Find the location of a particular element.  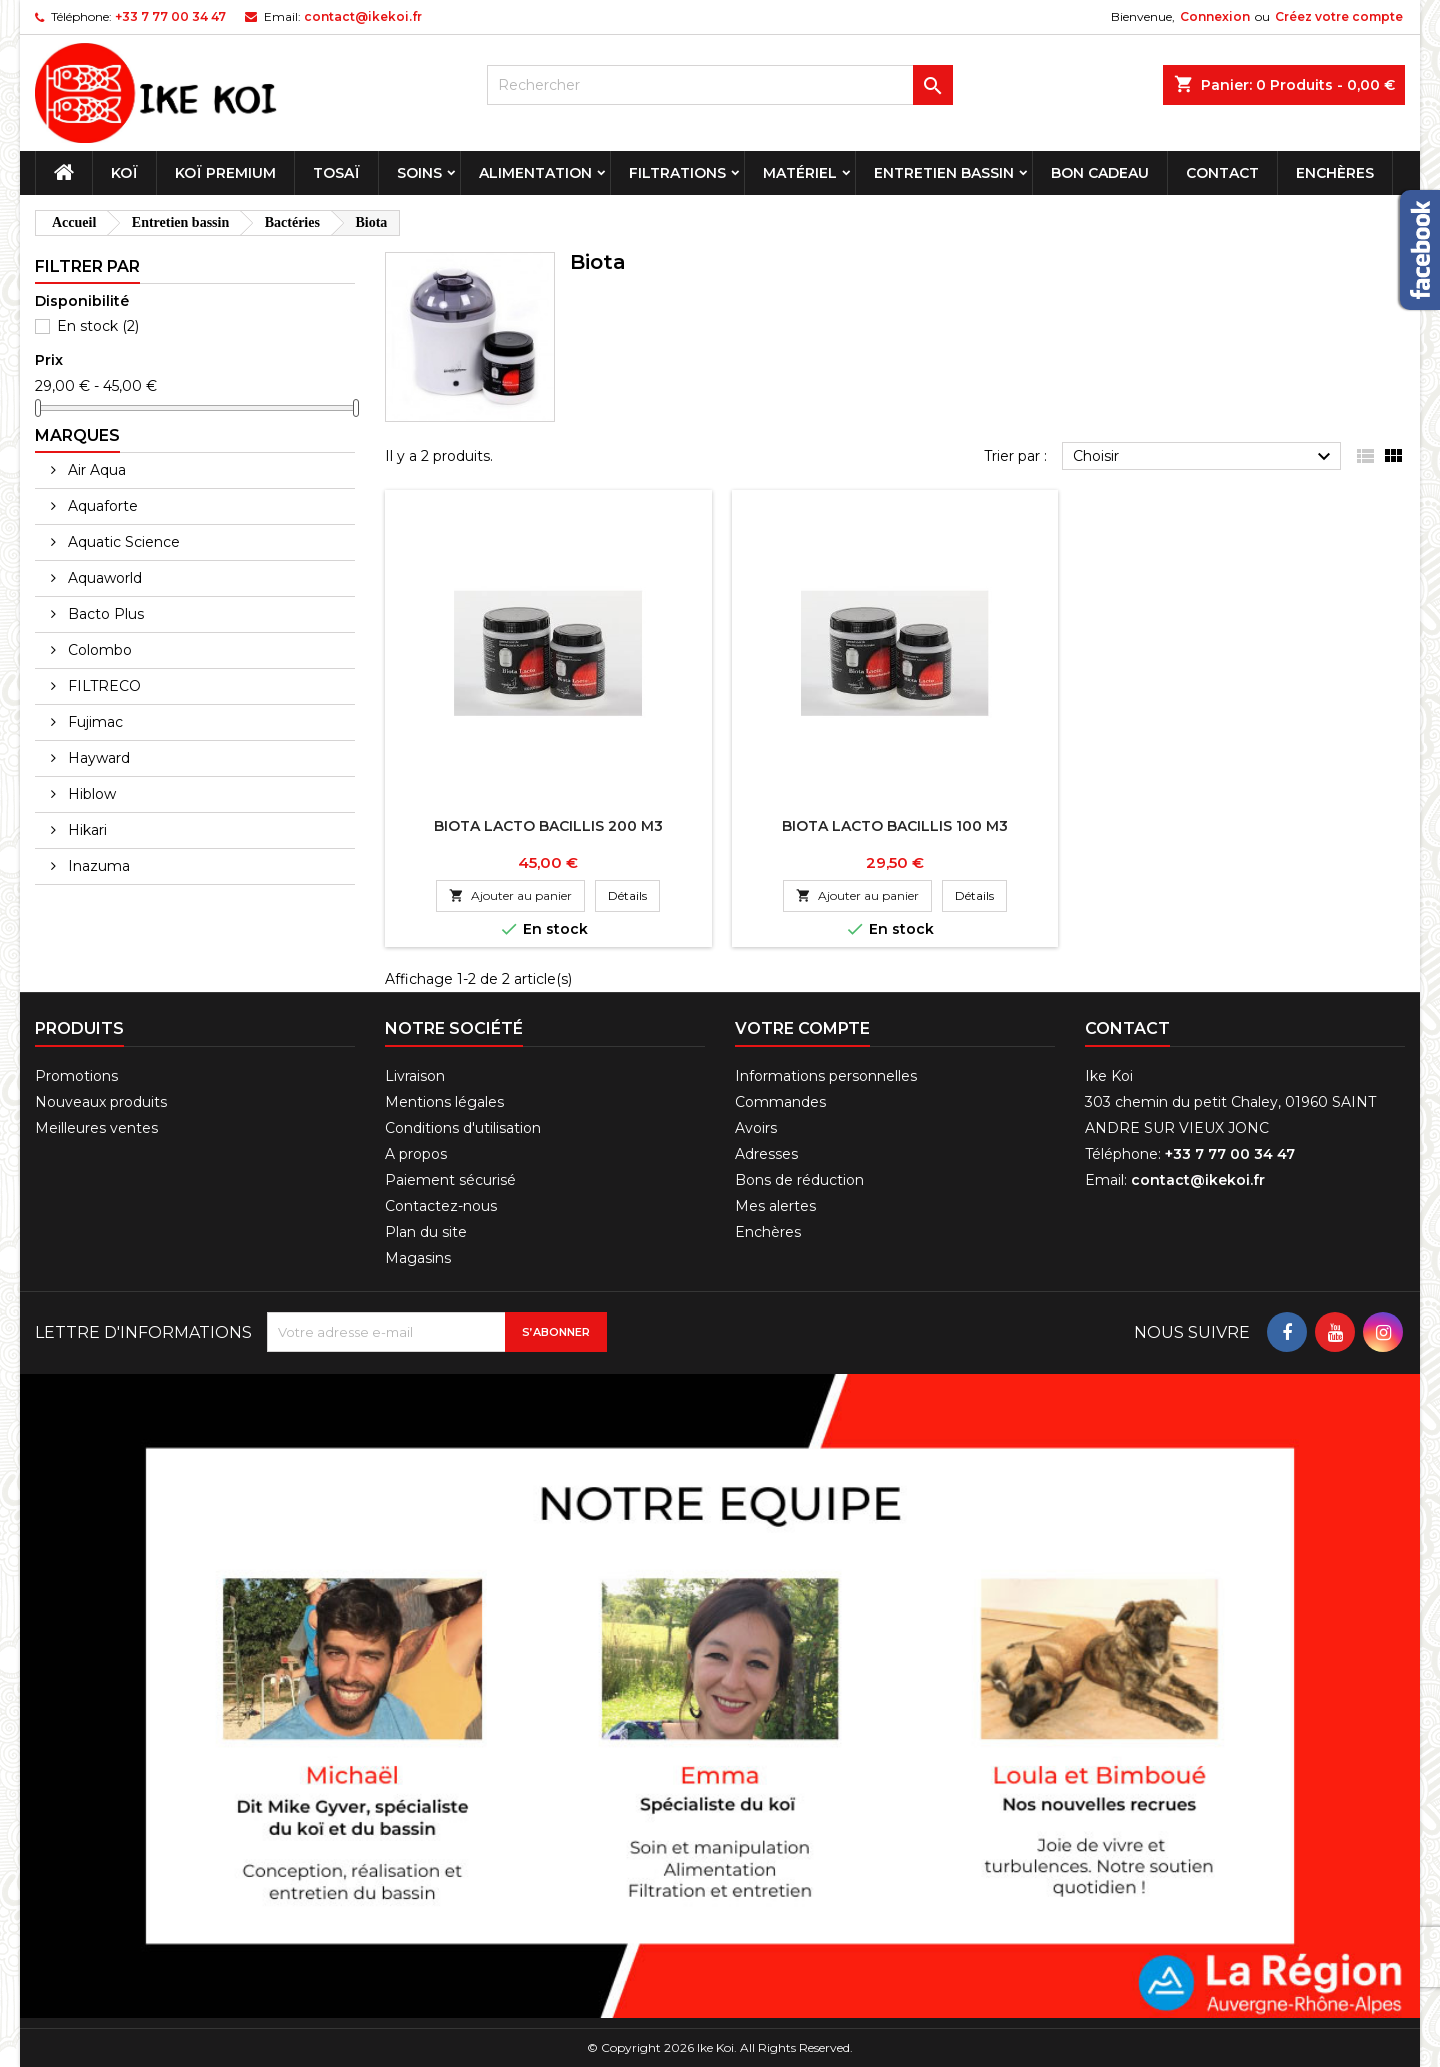

Hayward is located at coordinates (97, 758).